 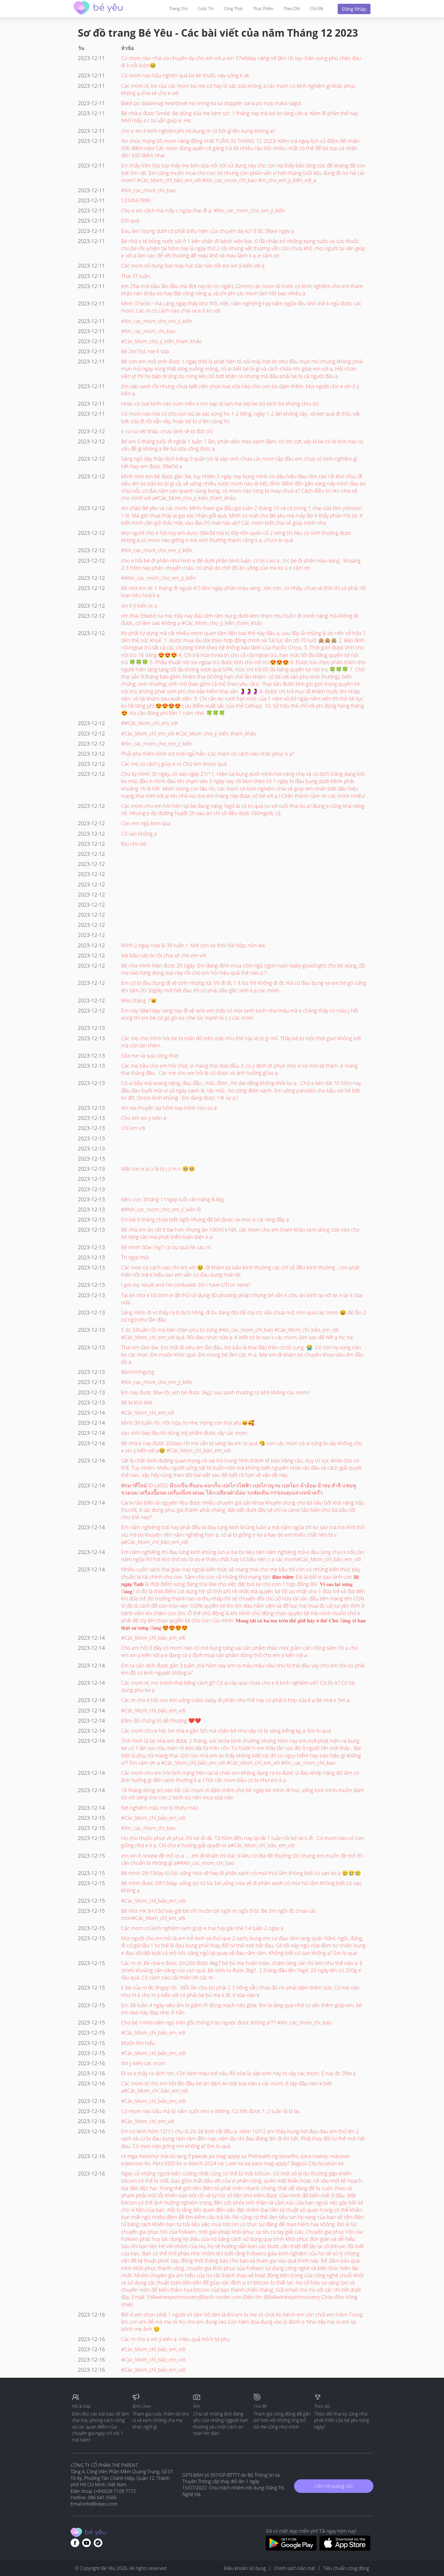 What do you see at coordinates (294, 2568) in the screenshot?
I see `Chính sách bảo mật` at bounding box center [294, 2568].